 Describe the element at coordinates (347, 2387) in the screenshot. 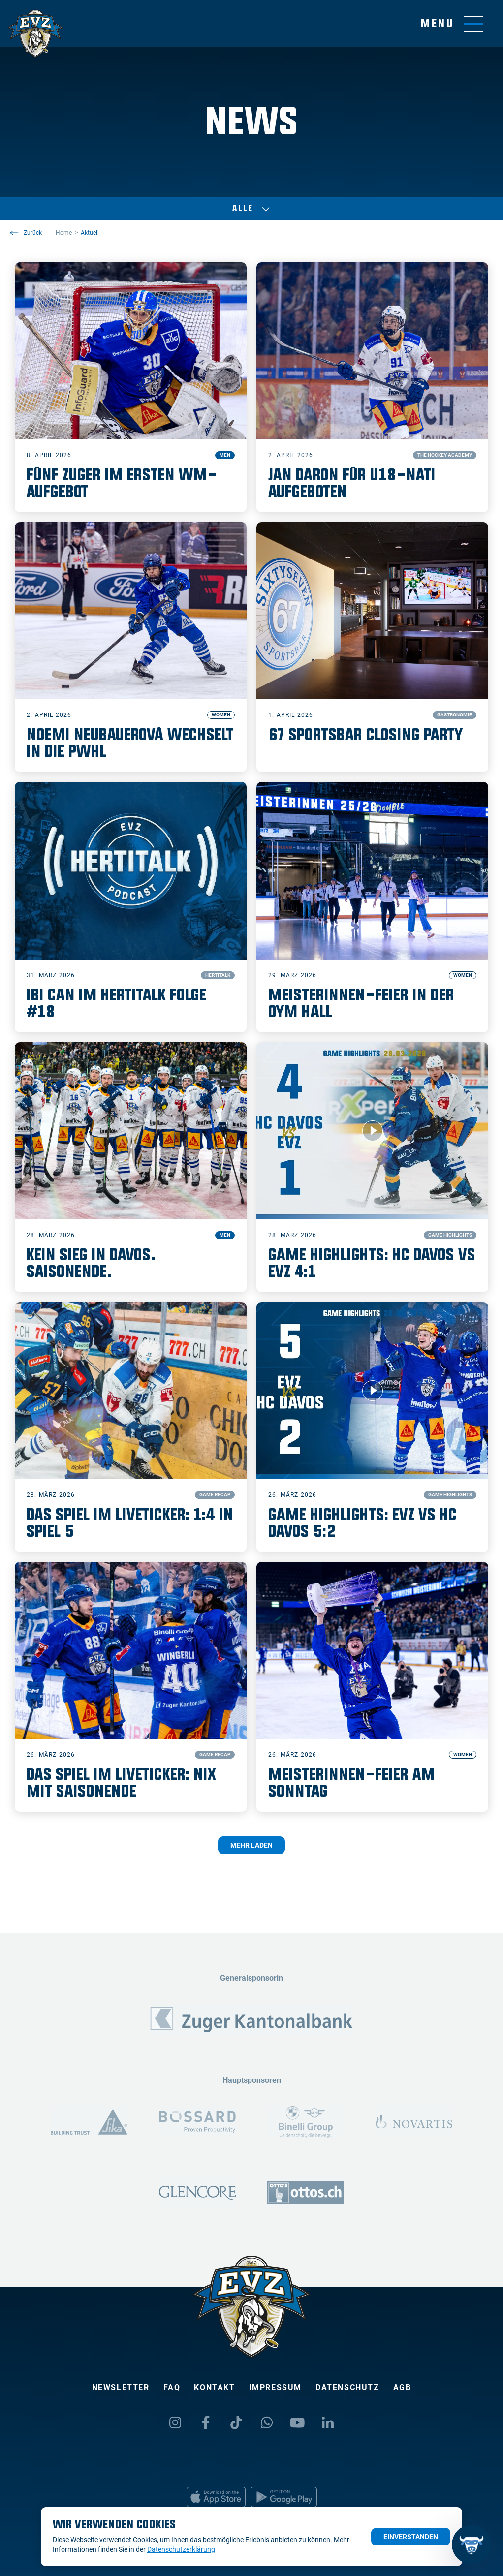

I see `Datenschutz` at that location.